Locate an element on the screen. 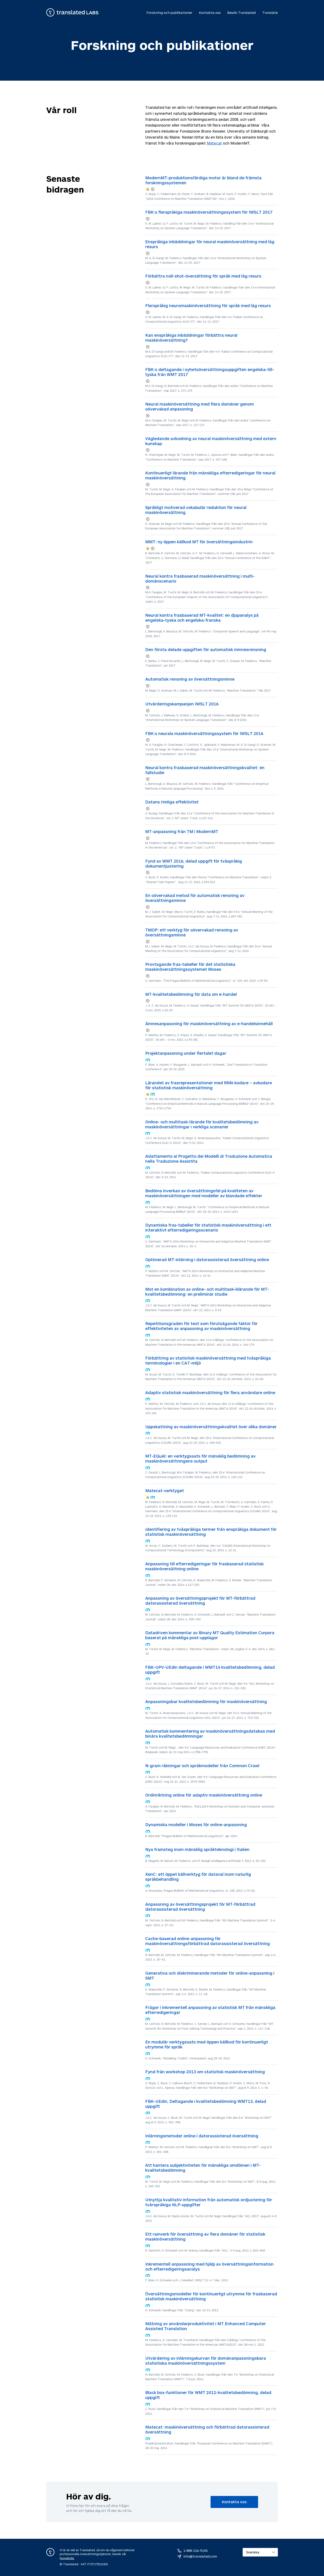  Utvärdering av inlärningskurvan för domänanpassningsbara statistiska maskinöversättningssystem is located at coordinates (205, 2360).